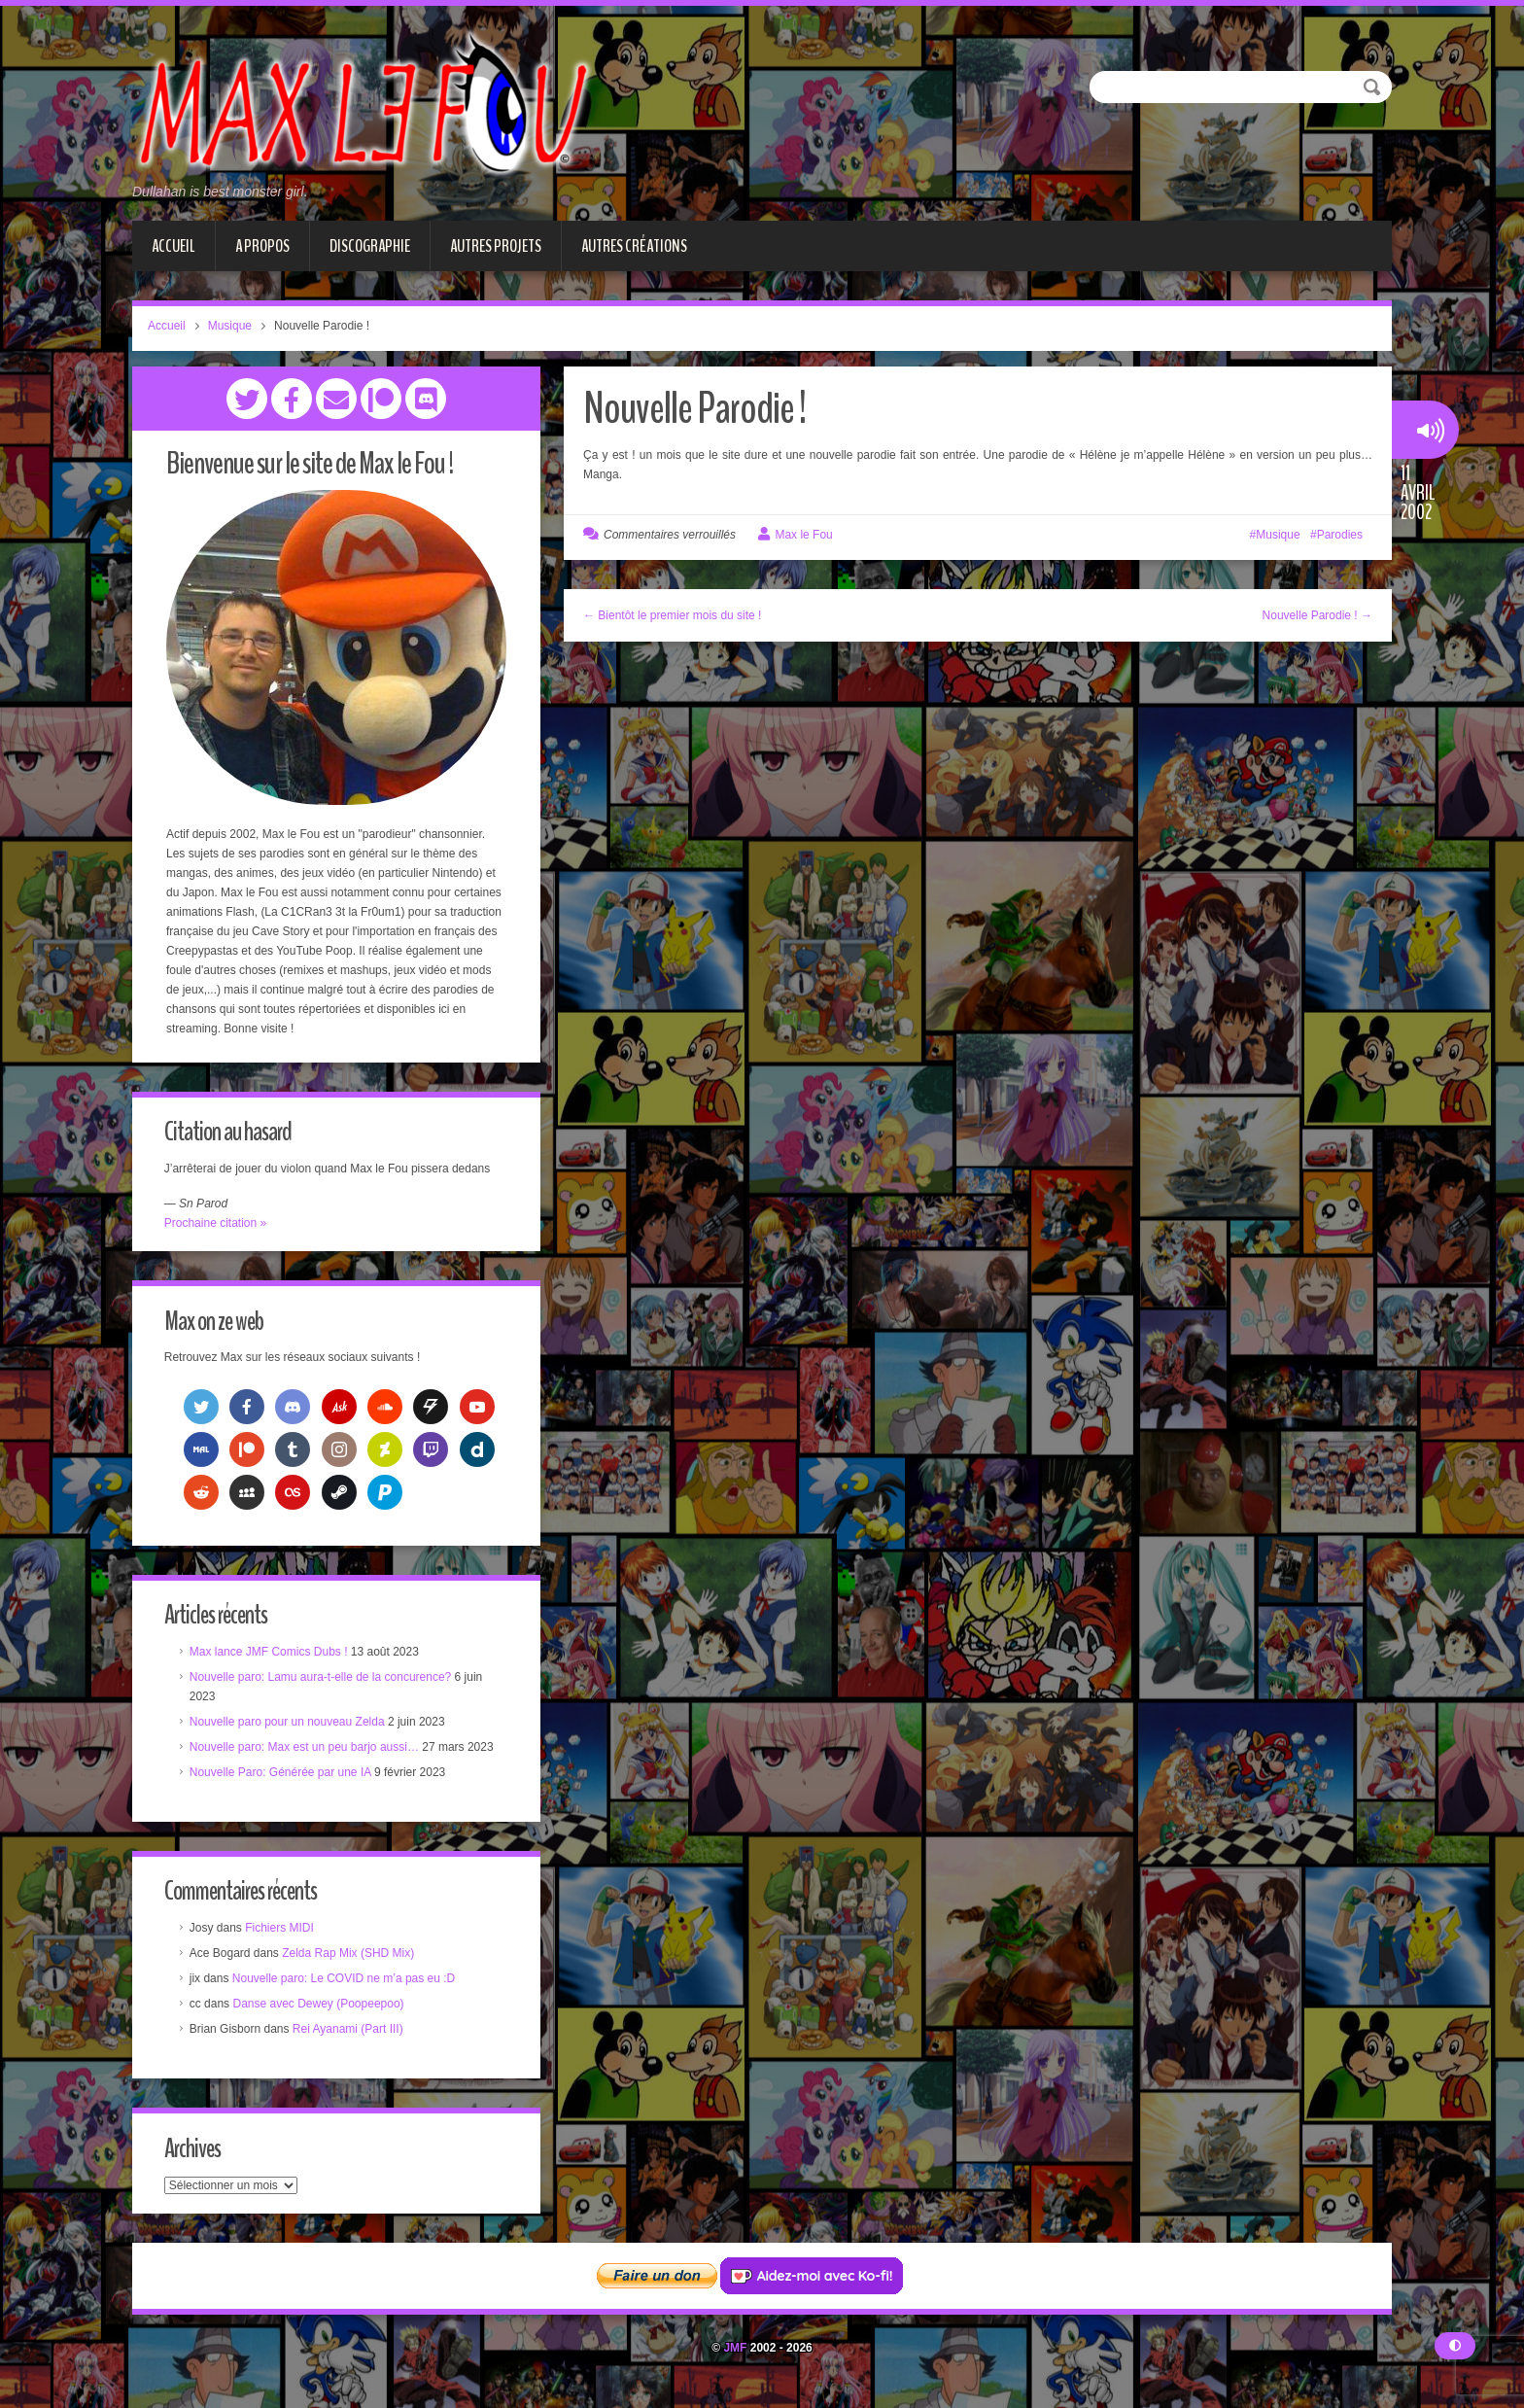  Describe the element at coordinates (634, 246) in the screenshot. I see `Autres créations` at that location.